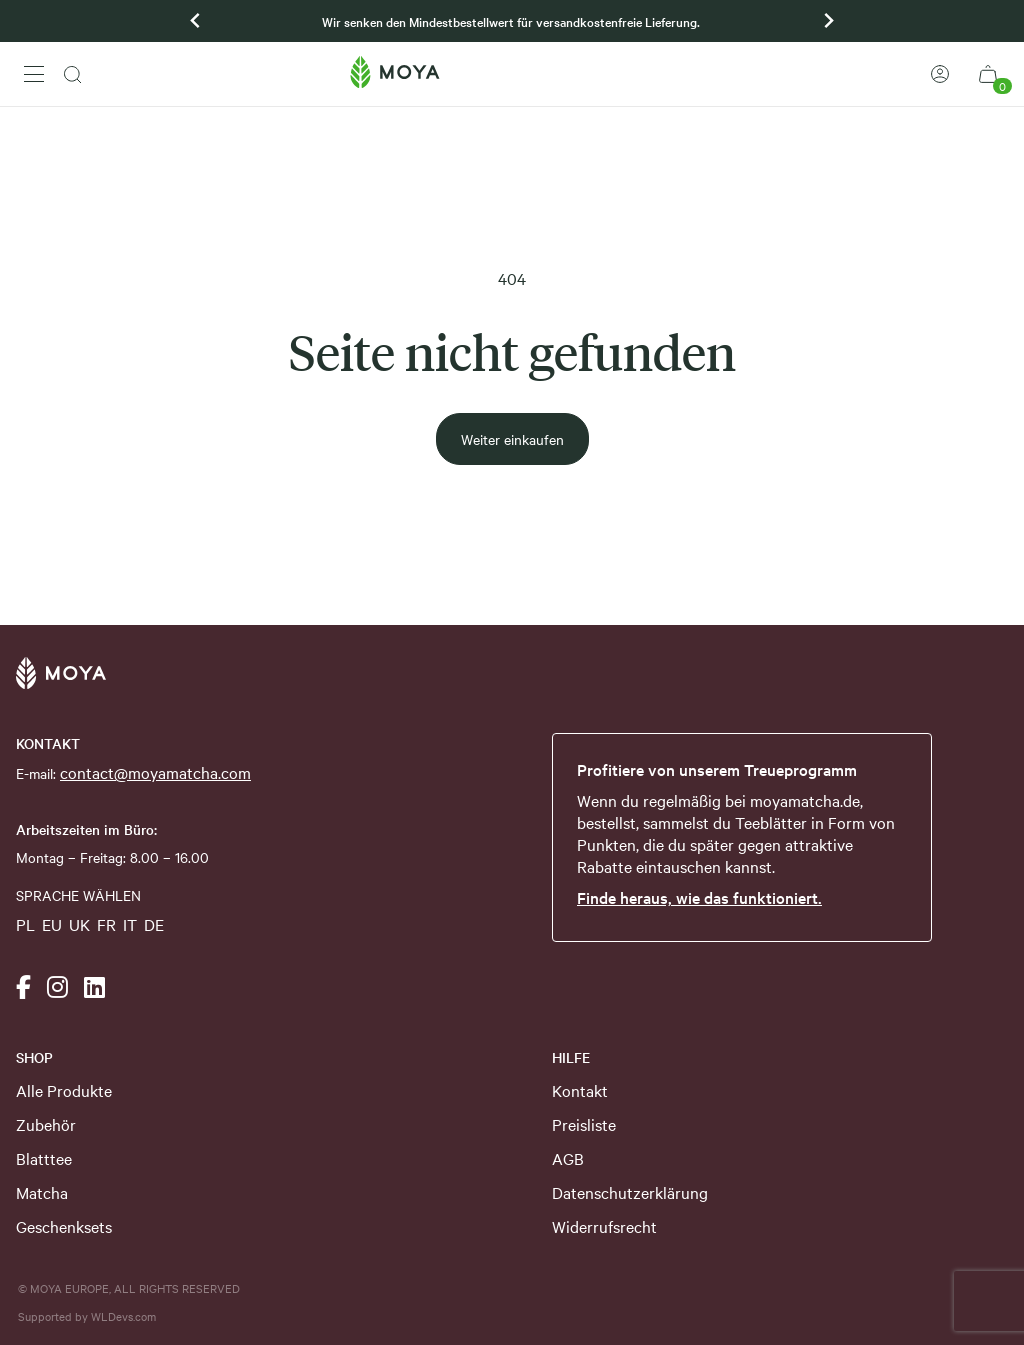  I want to click on Alle Produkte, so click(64, 1090).